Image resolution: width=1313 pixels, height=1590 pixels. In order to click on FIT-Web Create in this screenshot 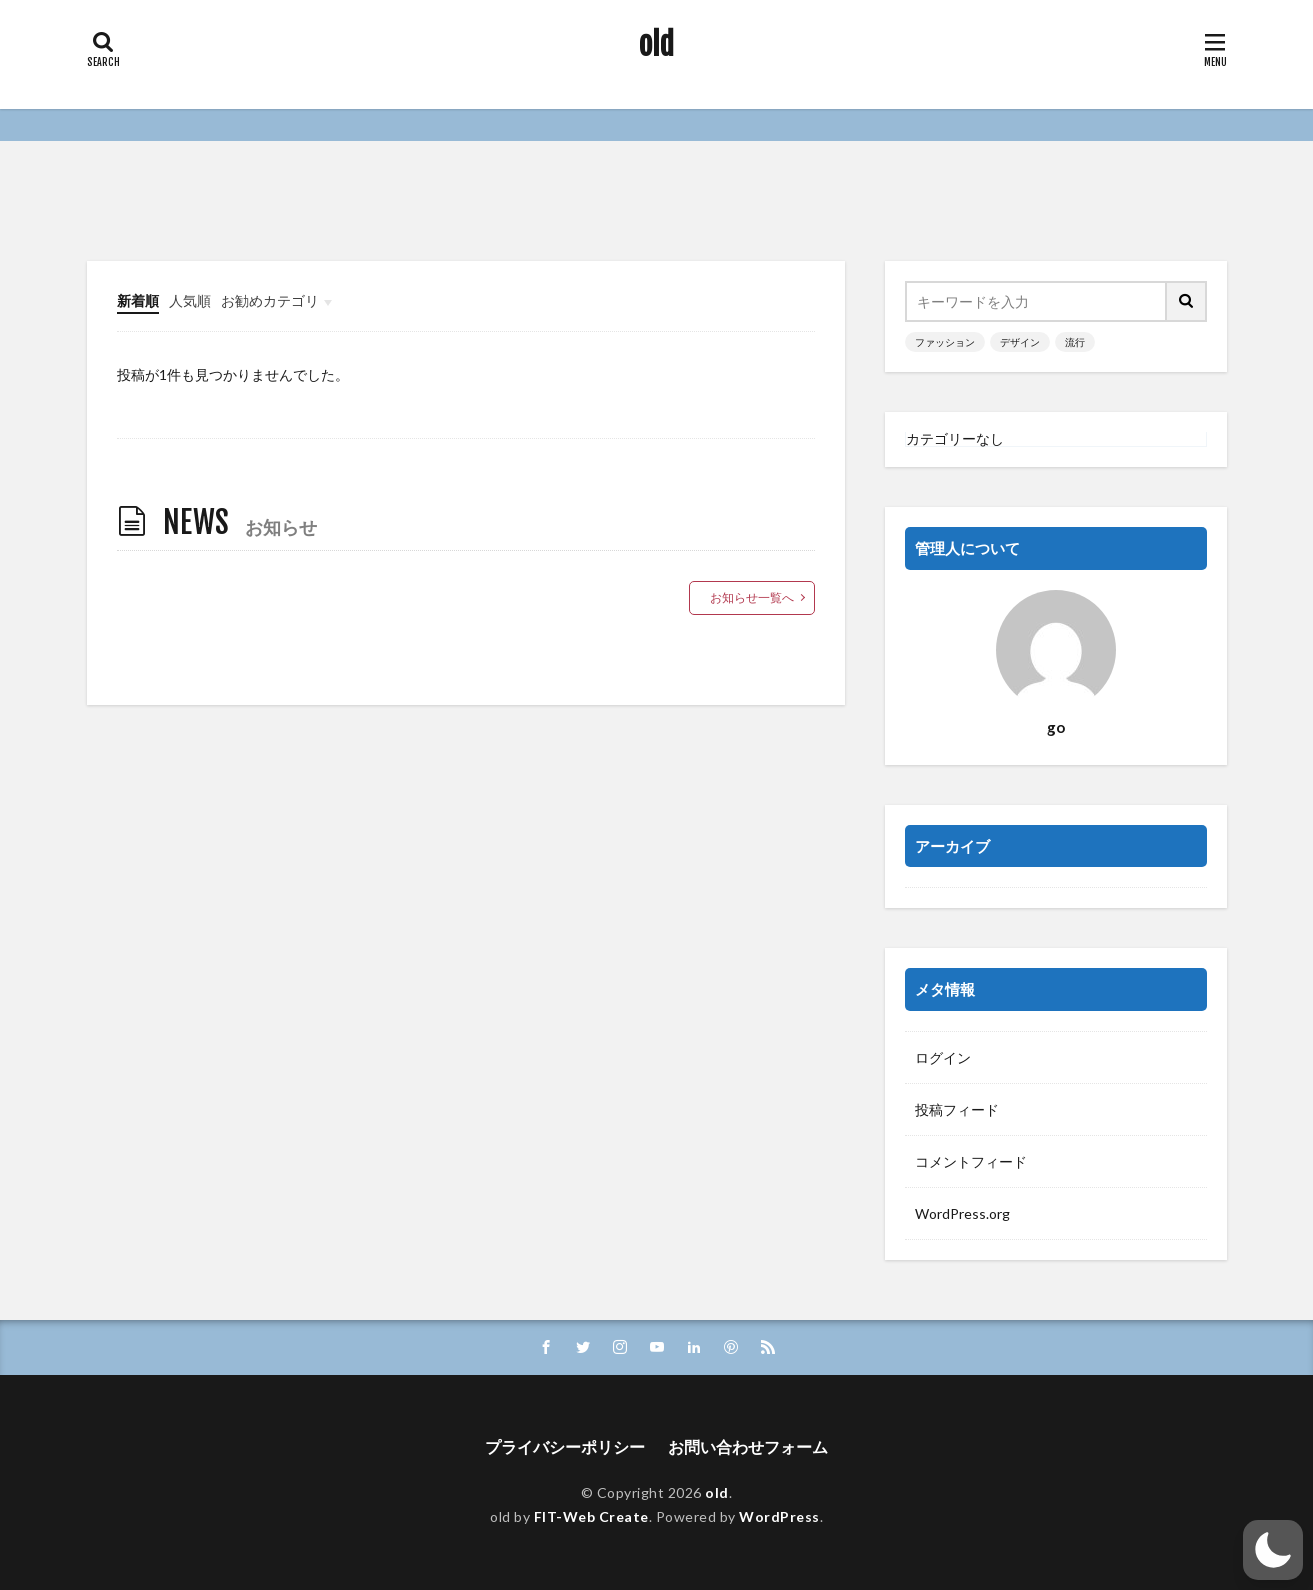, I will do `click(591, 1516)`.